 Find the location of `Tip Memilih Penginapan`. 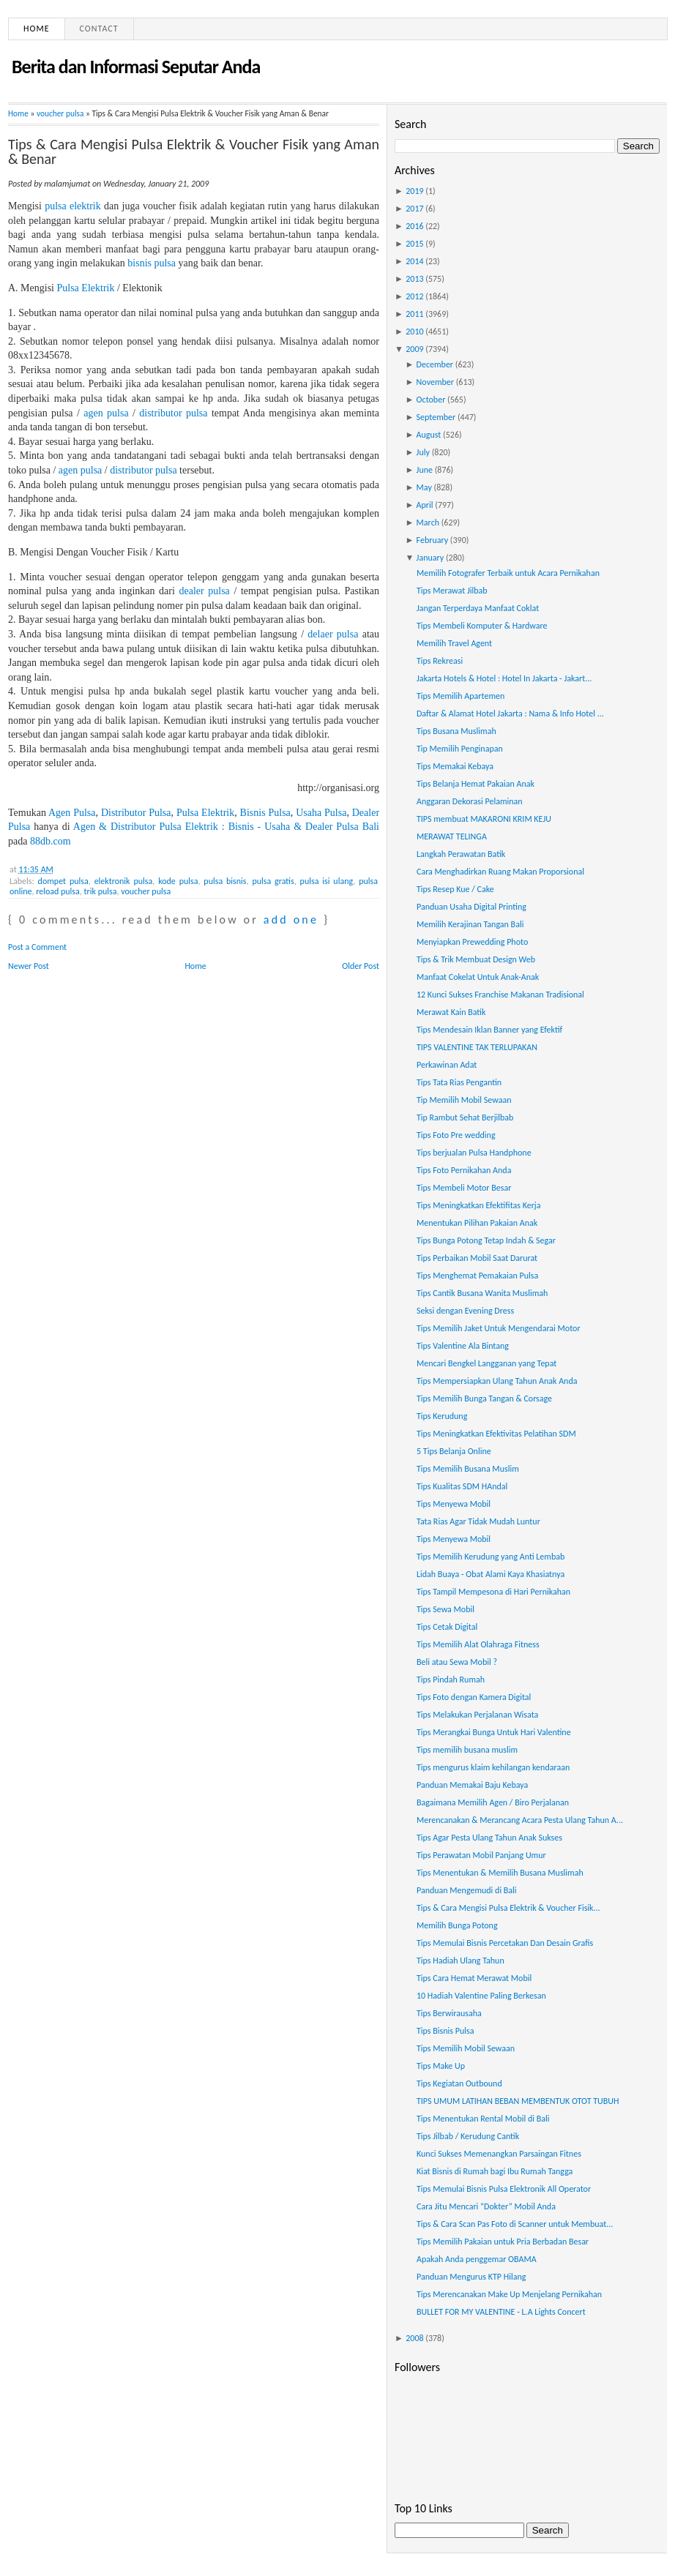

Tip Memilih Penginapan is located at coordinates (460, 749).